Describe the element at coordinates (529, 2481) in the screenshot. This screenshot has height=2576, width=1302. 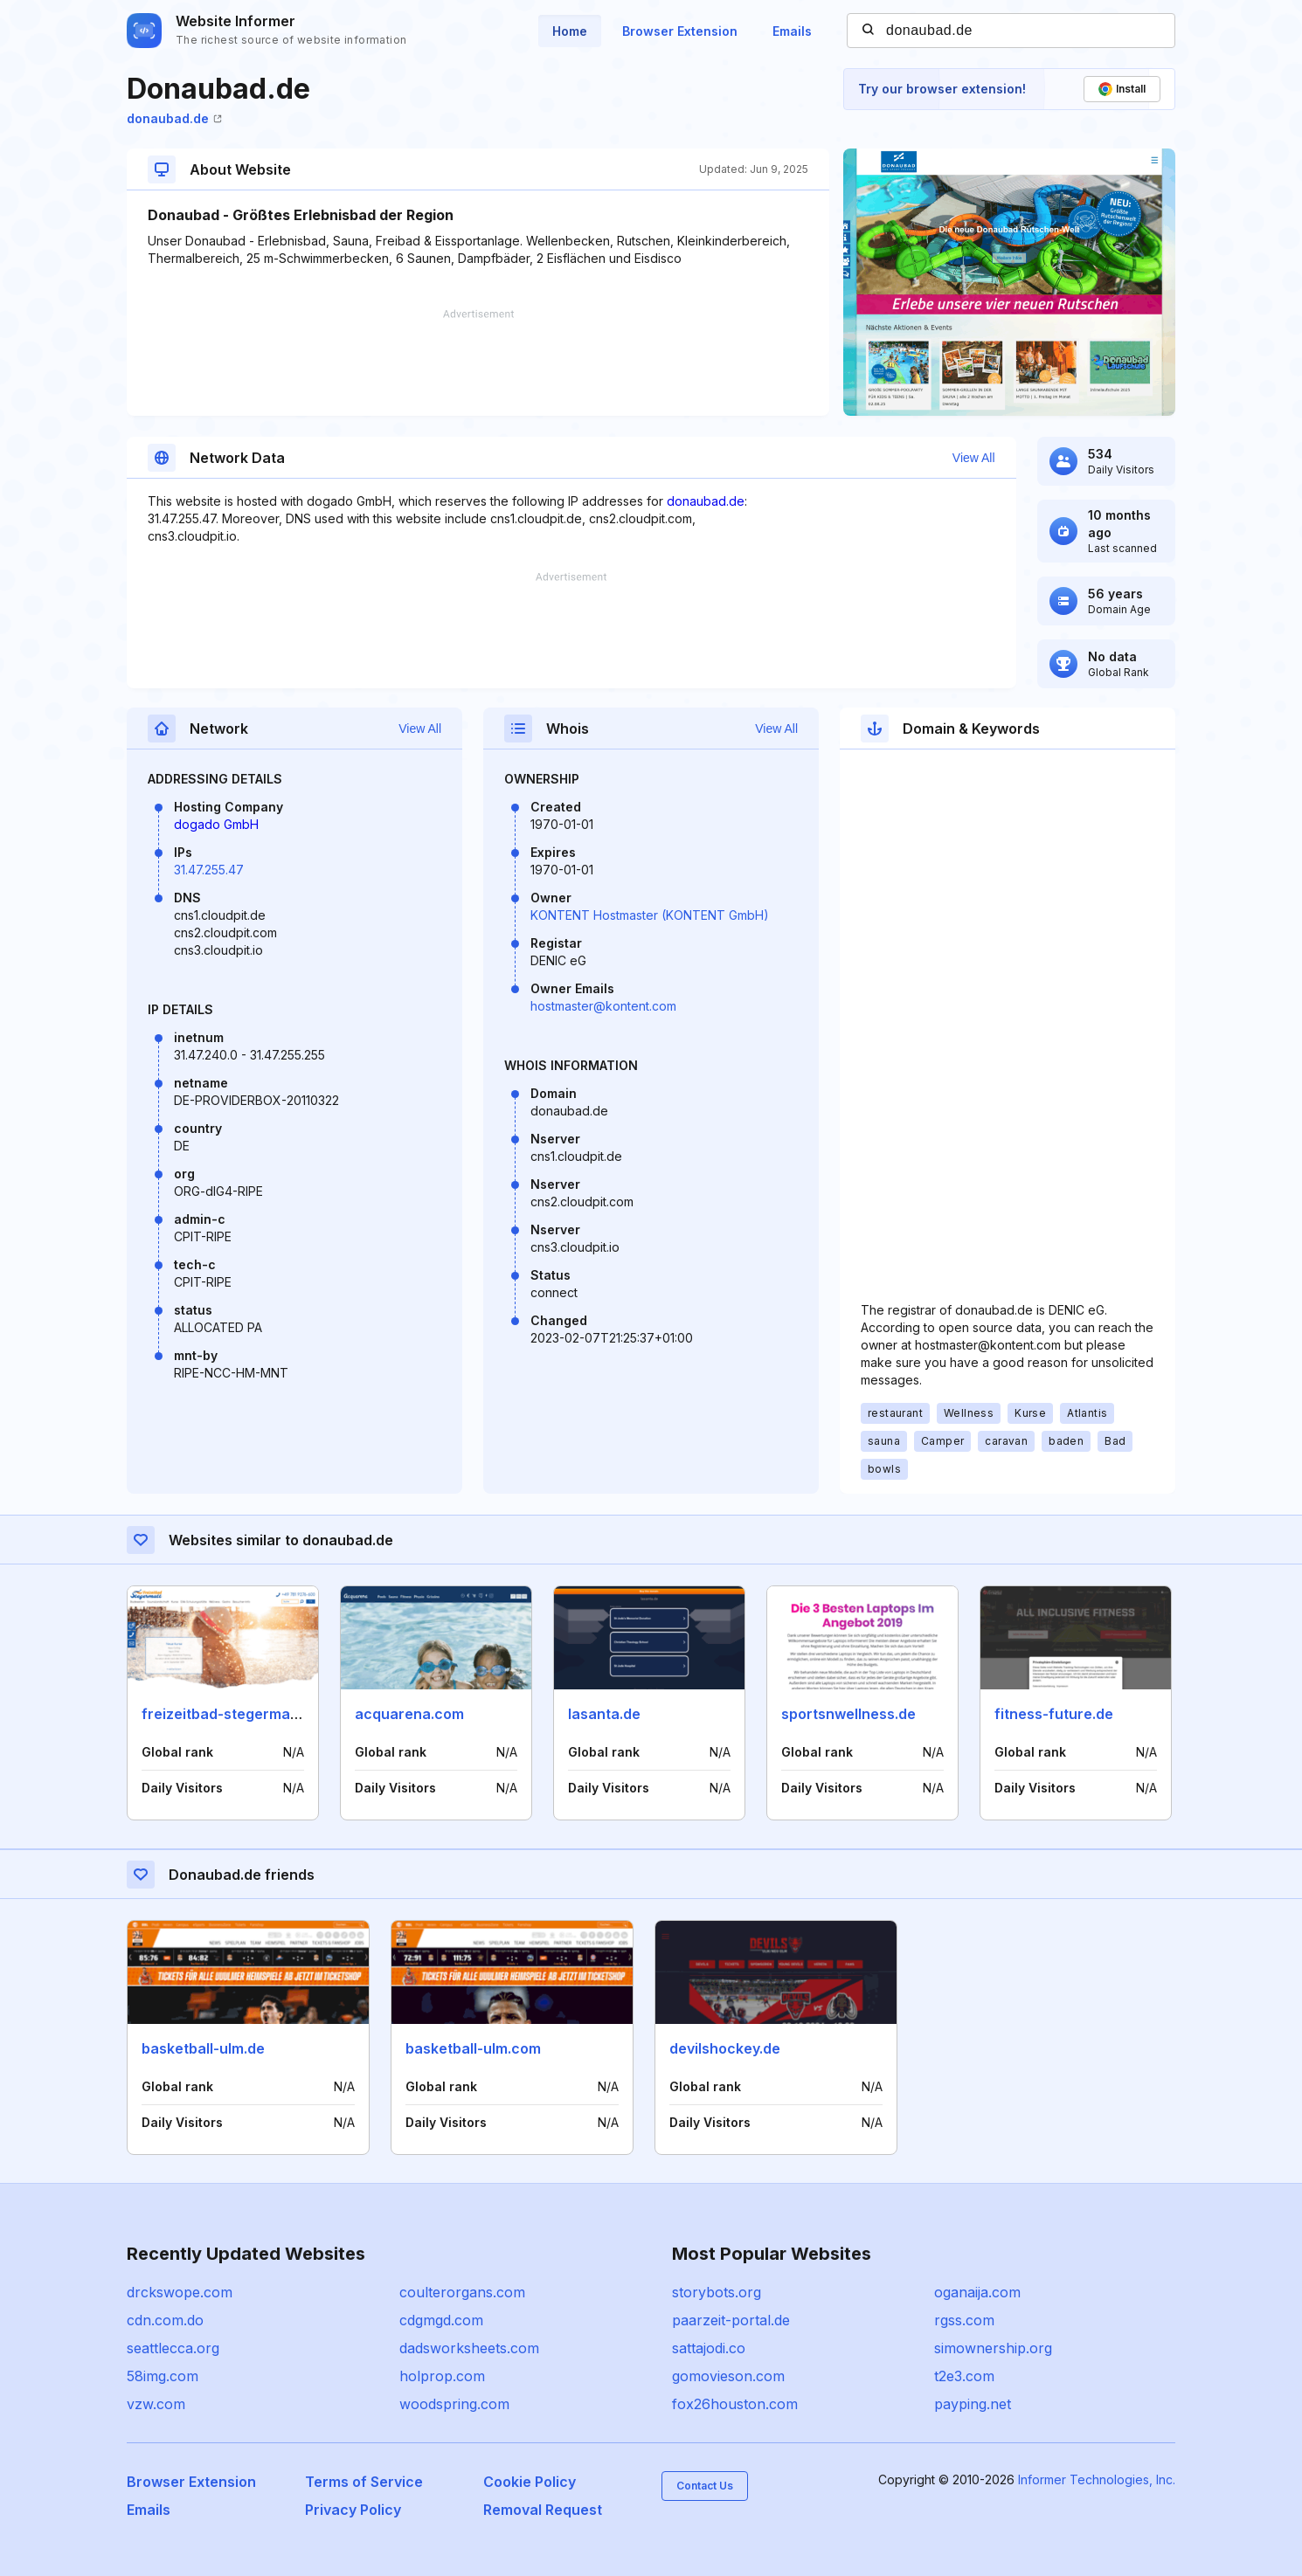
I see `Cookie Policy` at that location.